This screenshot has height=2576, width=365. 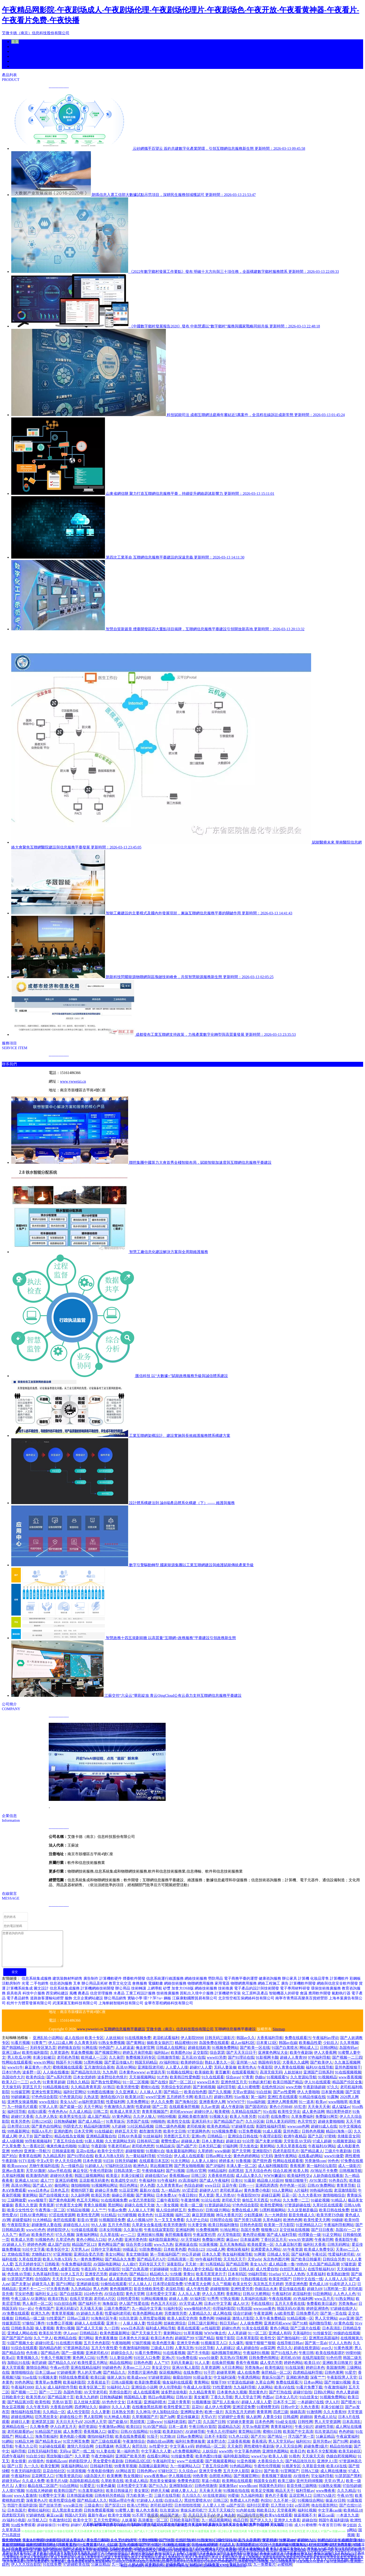 I want to click on 欧美成人另类, so click(x=22, y=2247).